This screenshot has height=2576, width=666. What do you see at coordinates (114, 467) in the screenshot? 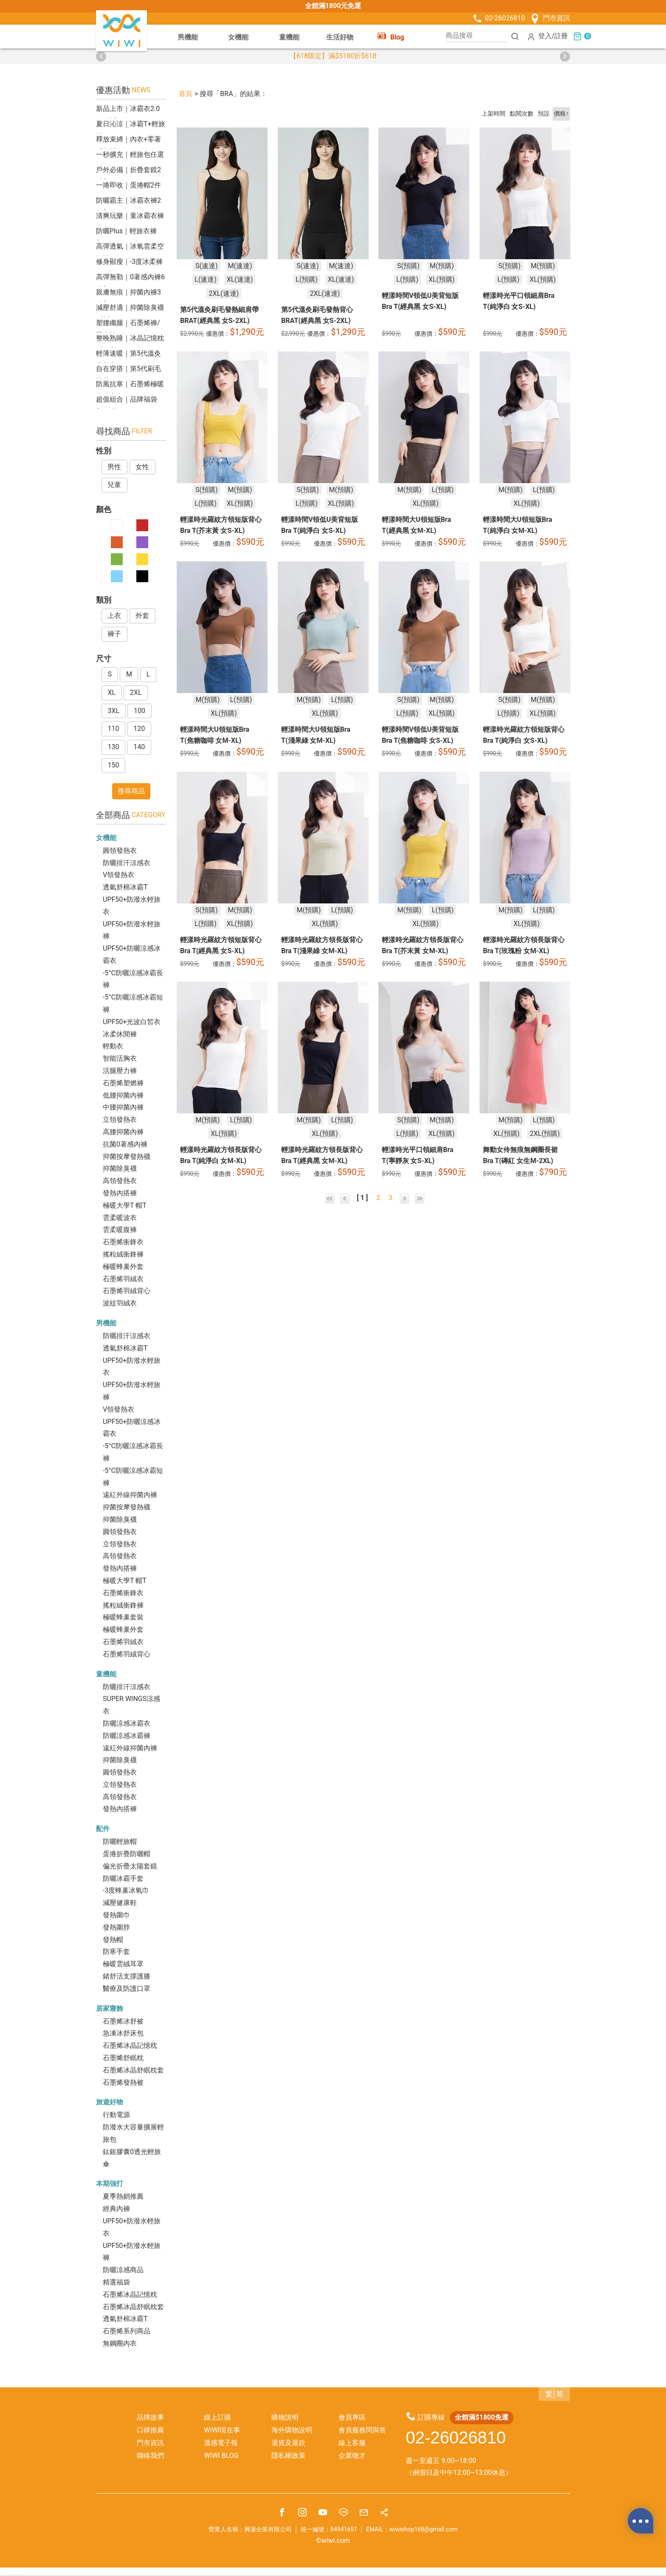
I see `男性` at bounding box center [114, 467].